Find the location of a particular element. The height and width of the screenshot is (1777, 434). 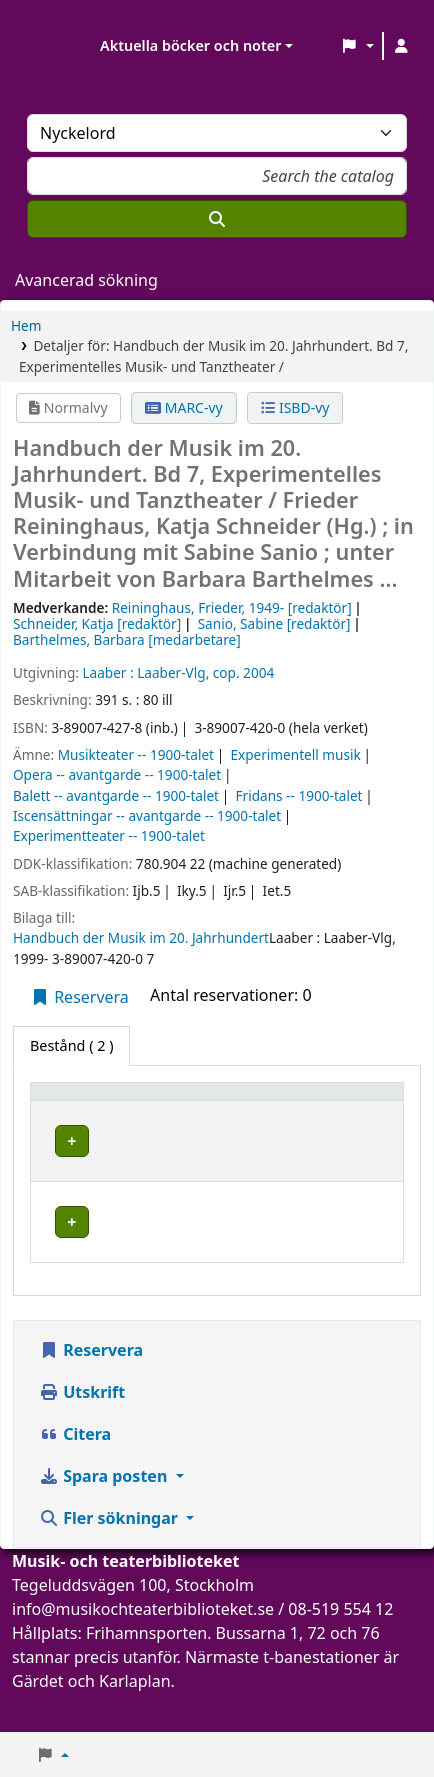

( 2 ) [tab] is located at coordinates (71, 1045).